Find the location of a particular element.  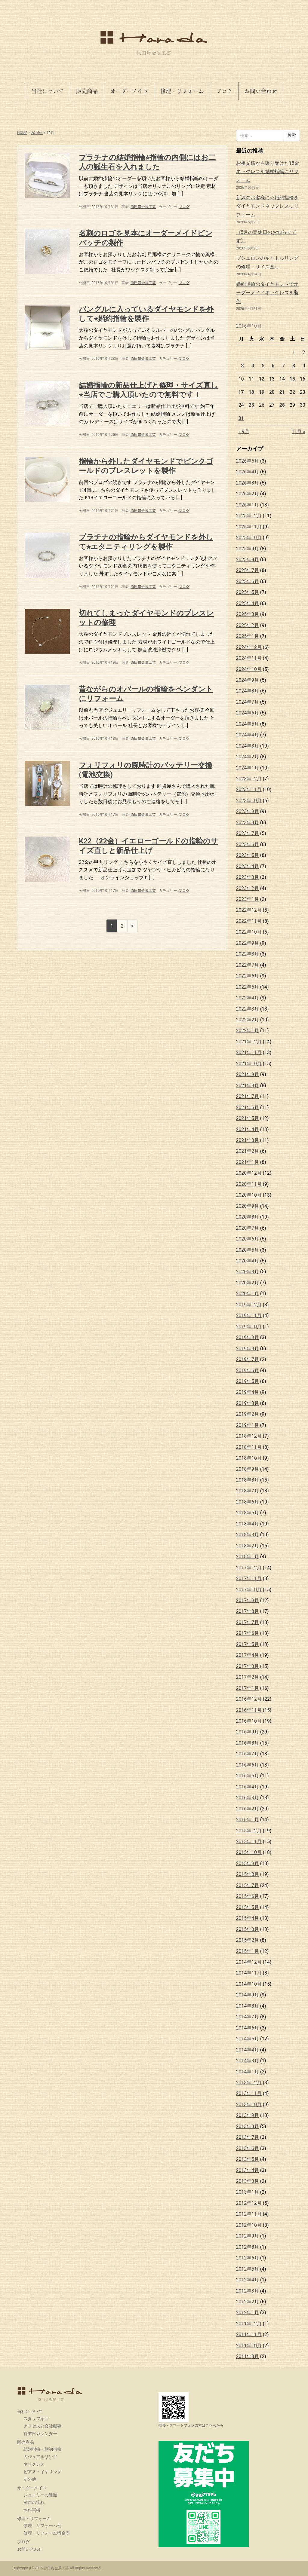

2014年11月 is located at coordinates (249, 1973).